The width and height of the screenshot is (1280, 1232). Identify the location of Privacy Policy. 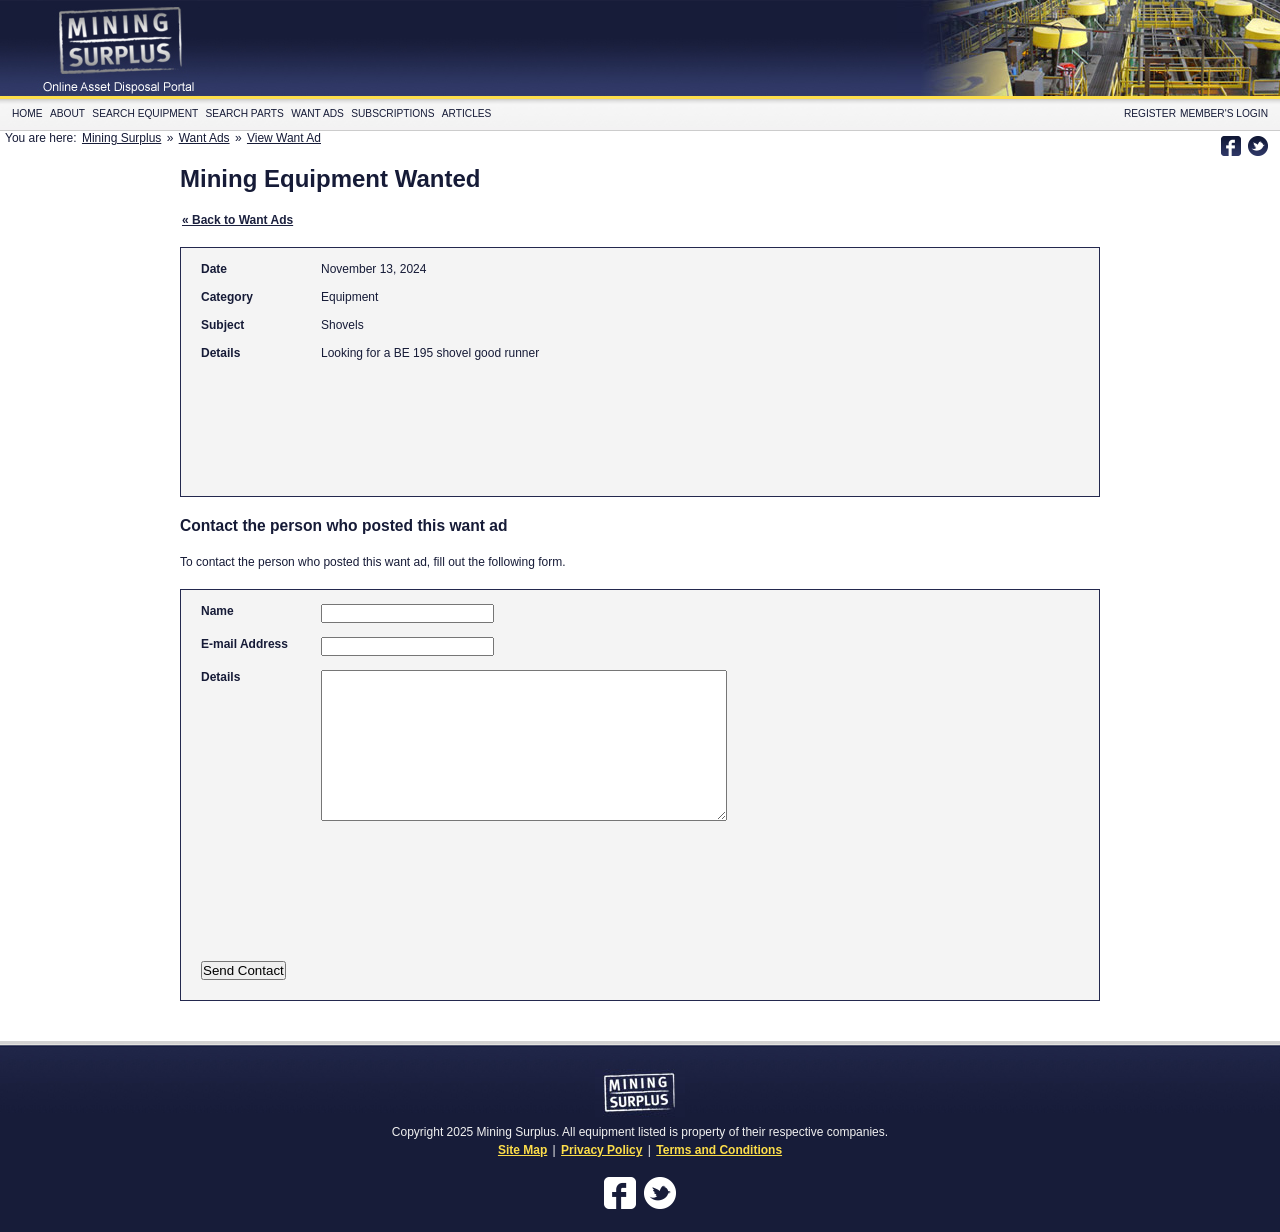
(601, 1150).